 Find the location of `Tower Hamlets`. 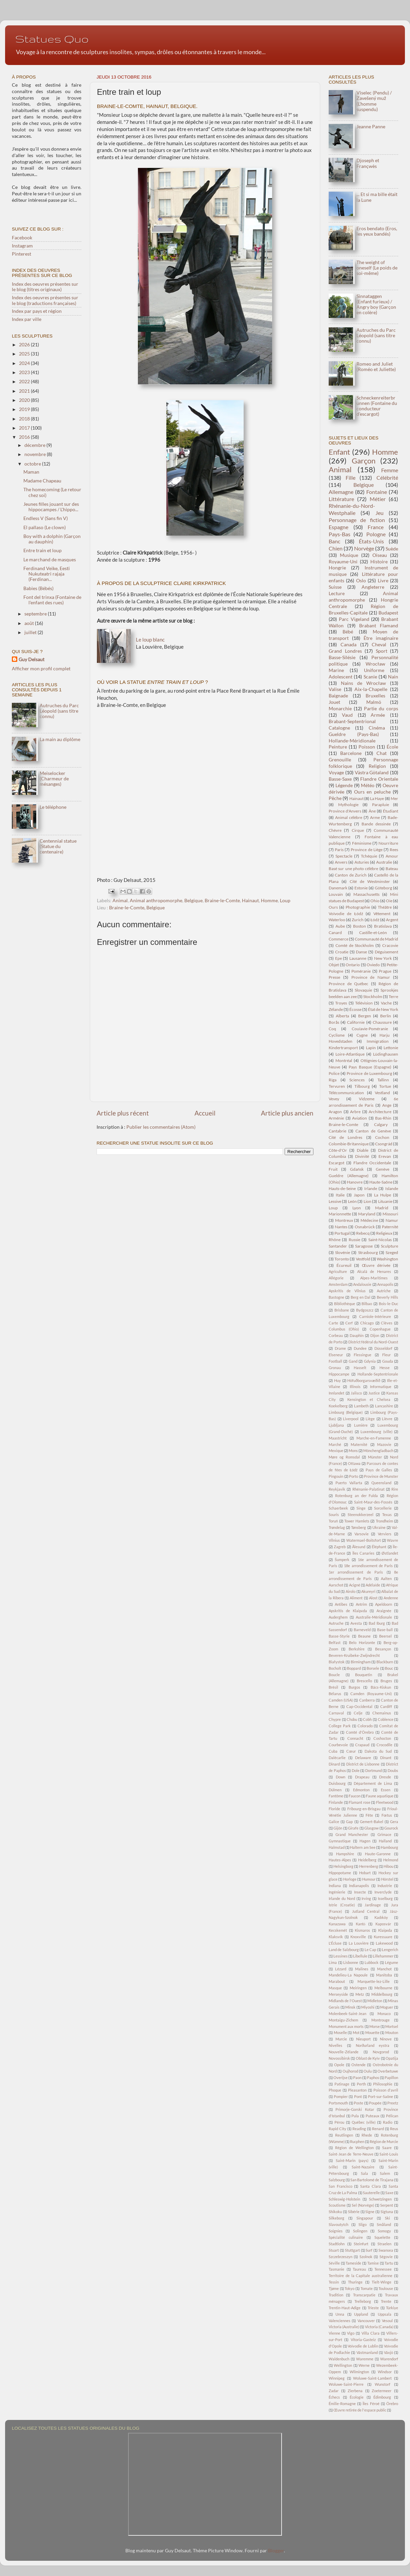

Tower Hamlets is located at coordinates (356, 1521).